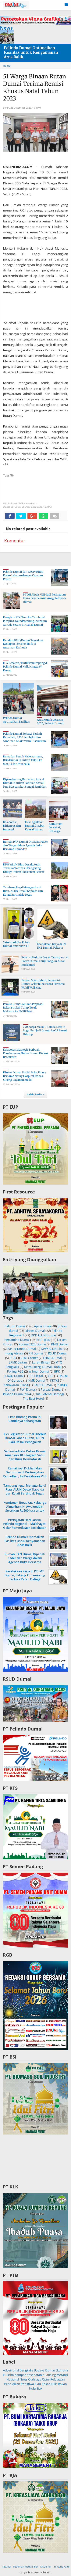 Image resolution: width=71 pixels, height=2576 pixels. Describe the element at coordinates (62, 2375) in the screenshot. I see `Meranti` at that location.